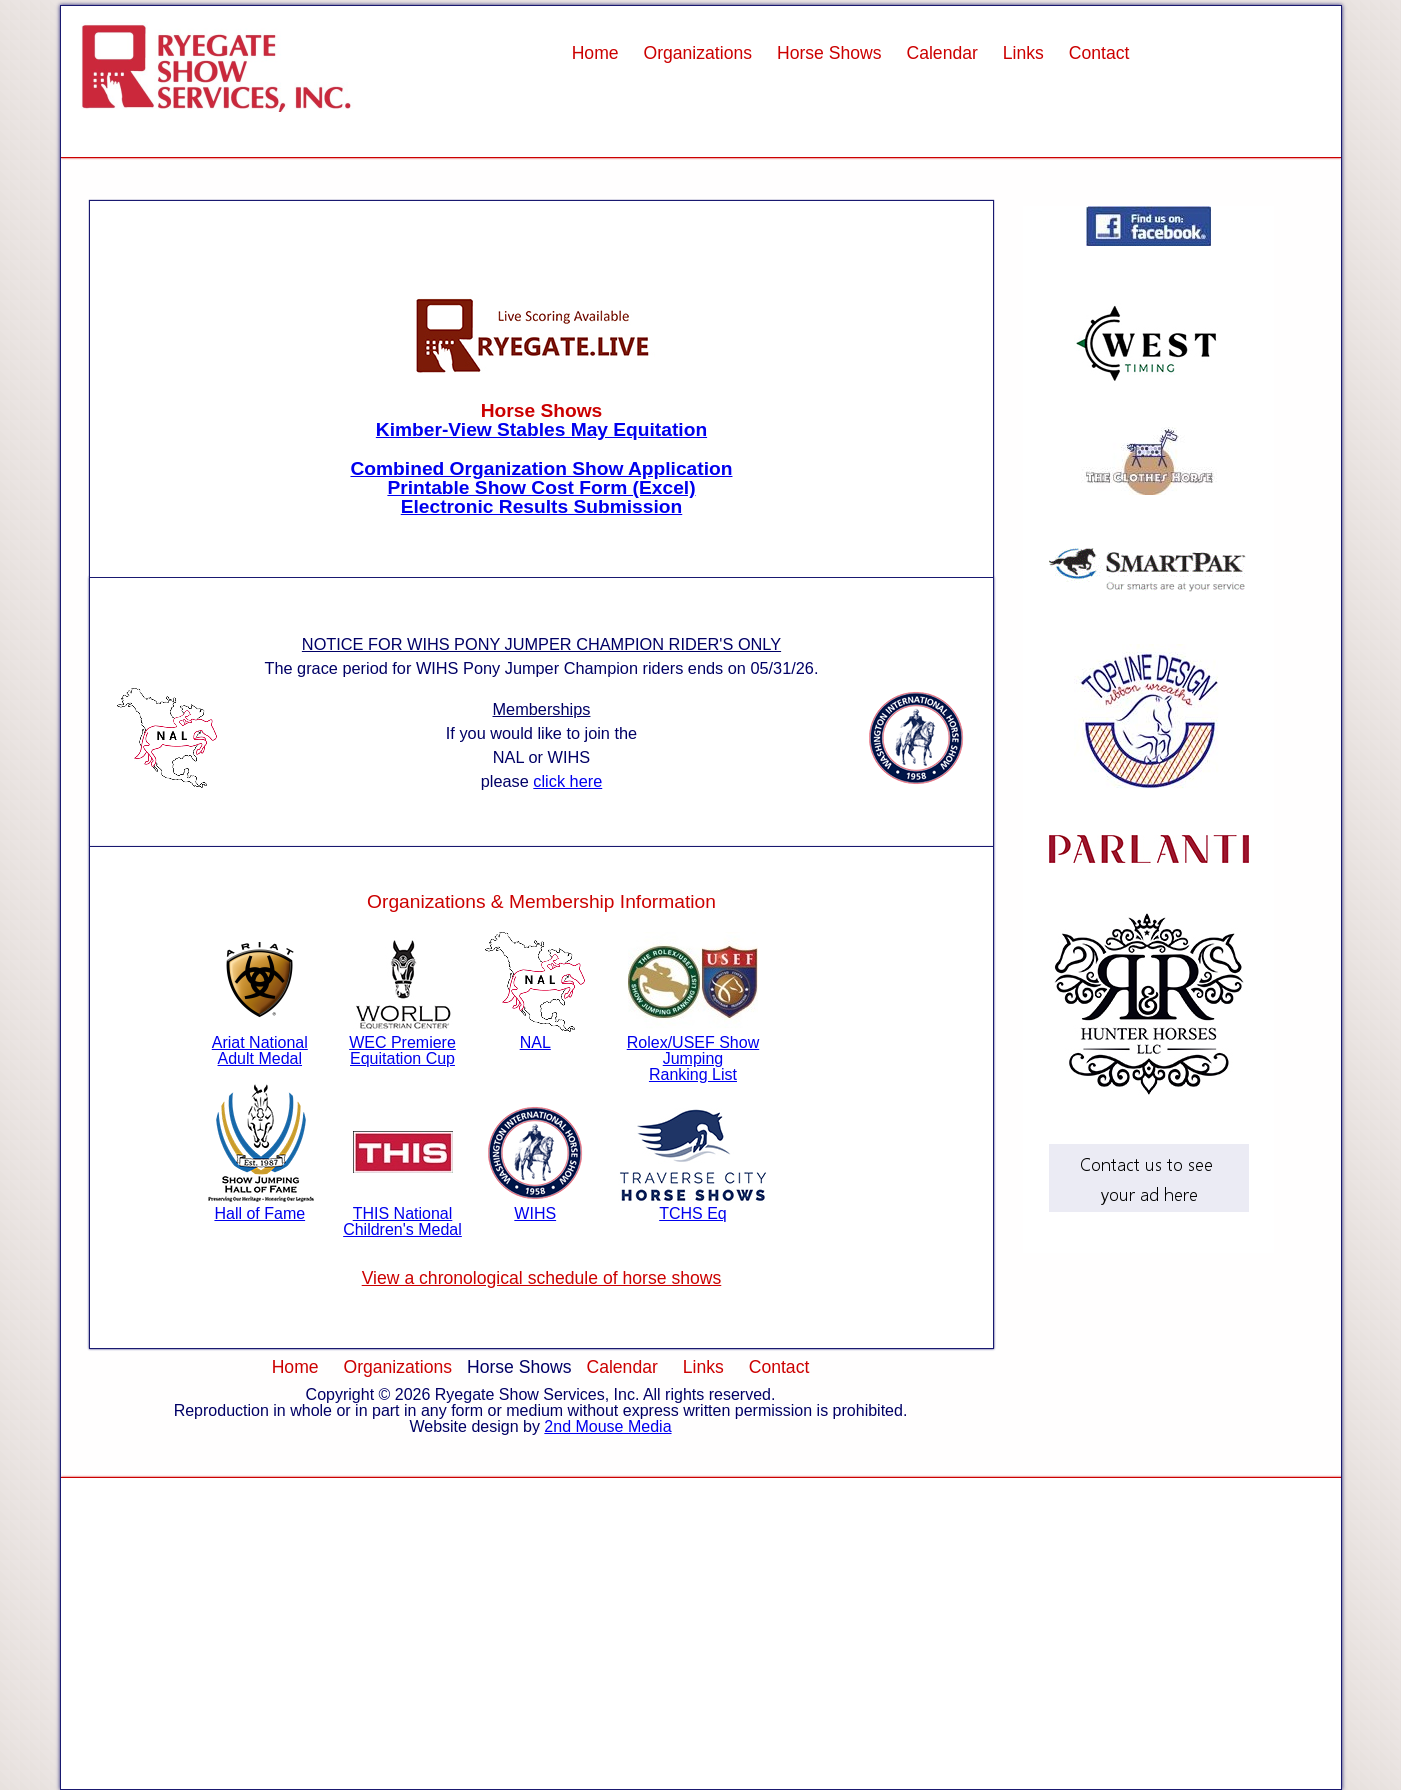  I want to click on View a chronological schedule of horse shows, so click(542, 1278).